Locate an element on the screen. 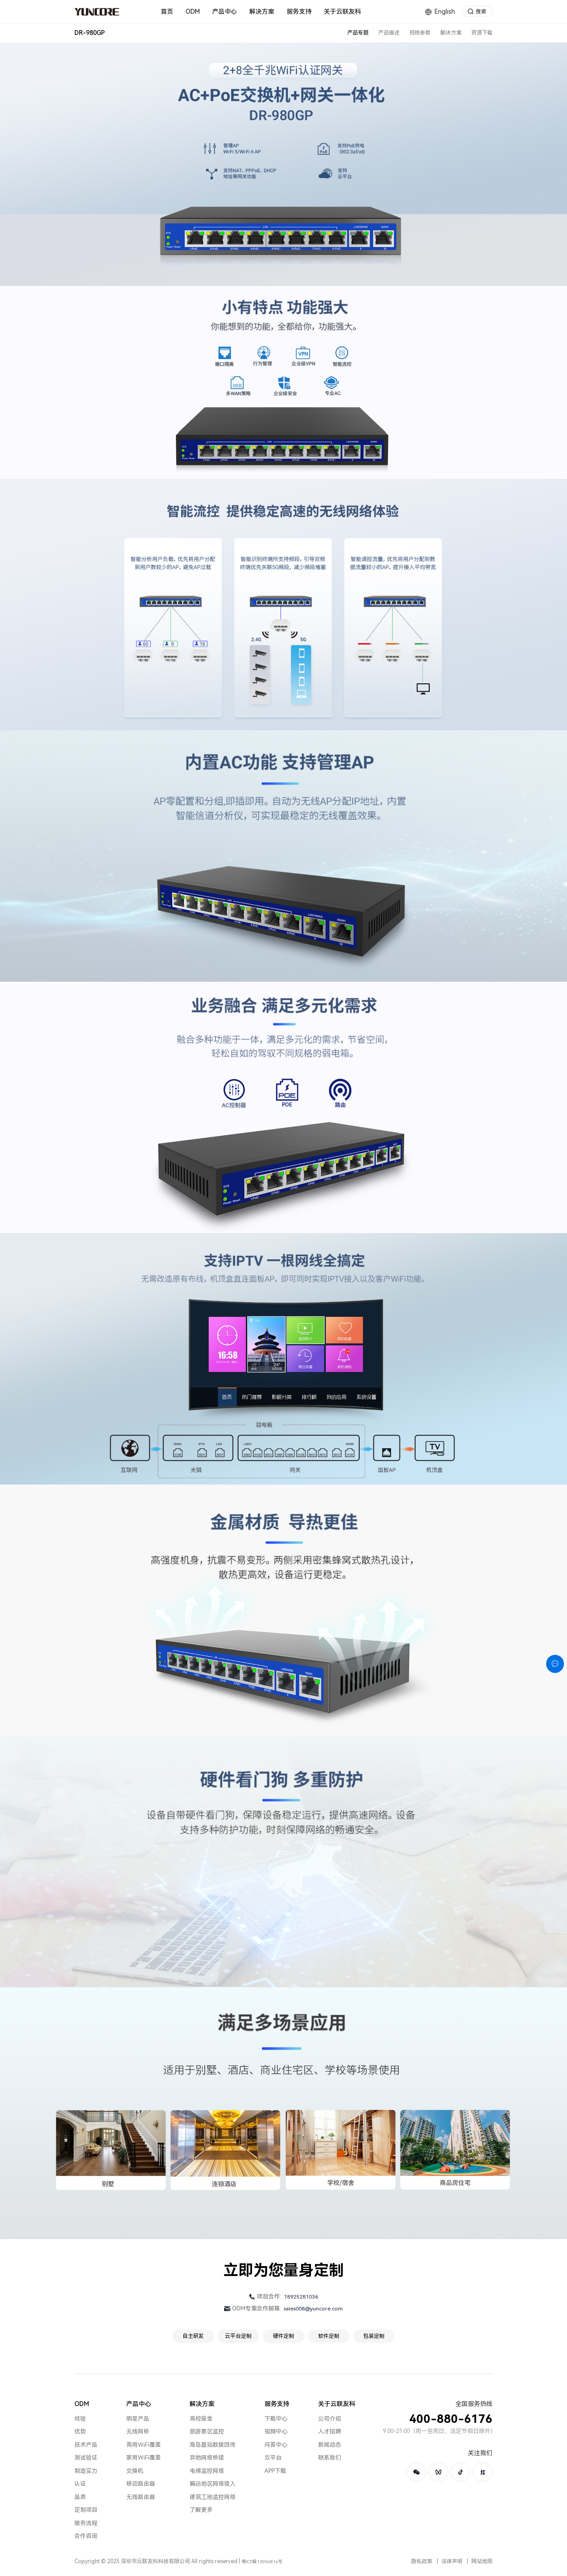 This screenshot has height=2576, width=567. 经验 is located at coordinates (80, 2418).